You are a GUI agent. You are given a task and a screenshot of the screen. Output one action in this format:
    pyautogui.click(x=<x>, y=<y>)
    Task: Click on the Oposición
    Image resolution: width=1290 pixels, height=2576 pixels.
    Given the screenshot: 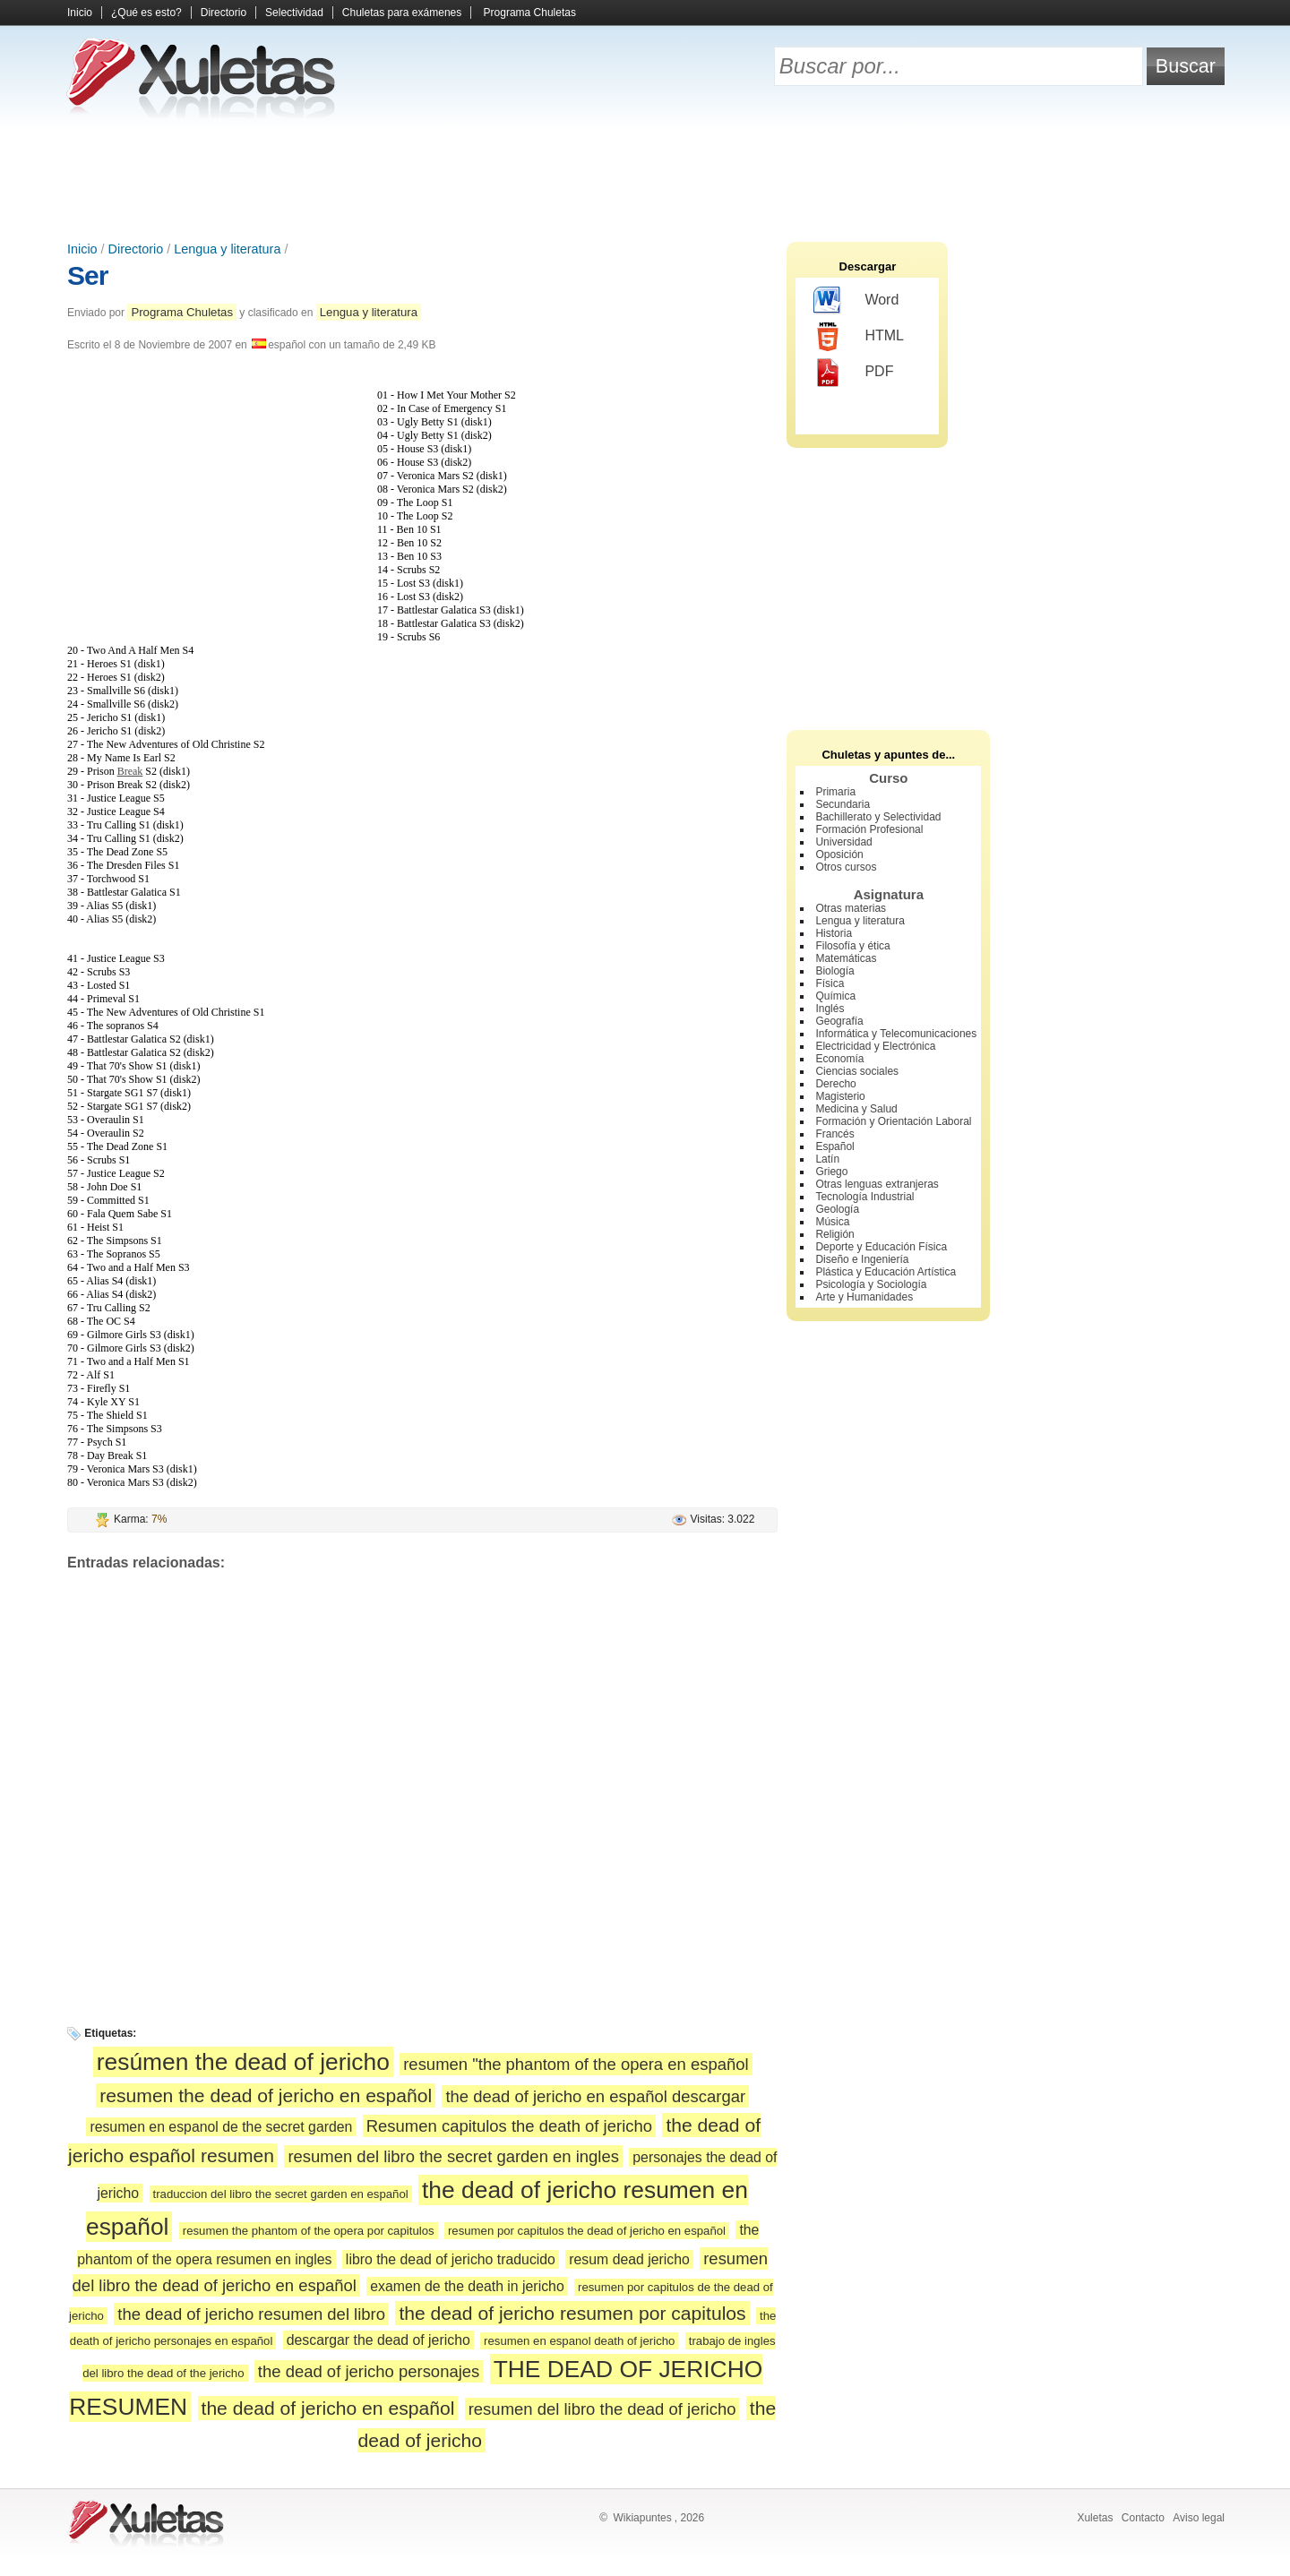 What is the action you would take?
    pyautogui.click(x=839, y=854)
    